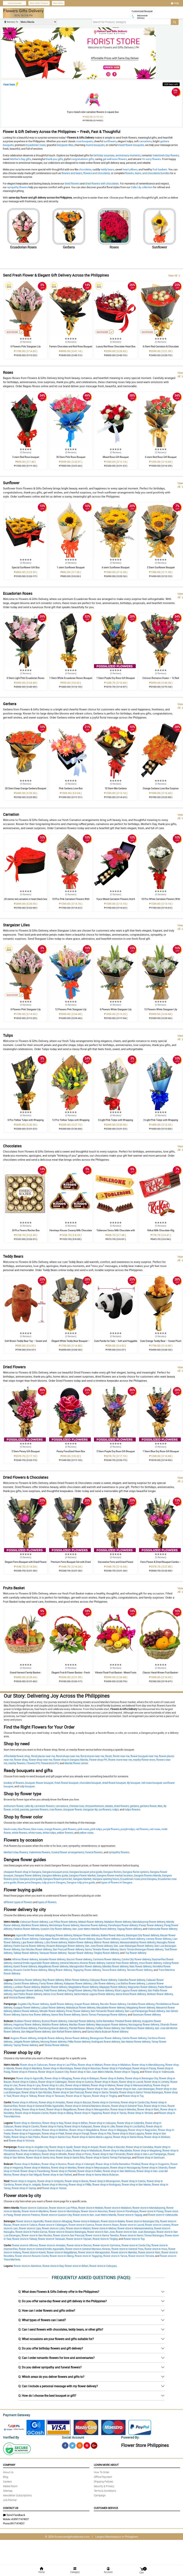 This screenshot has width=183, height=2576. I want to click on Mandaluyong flower delivery, so click(148, 1921).